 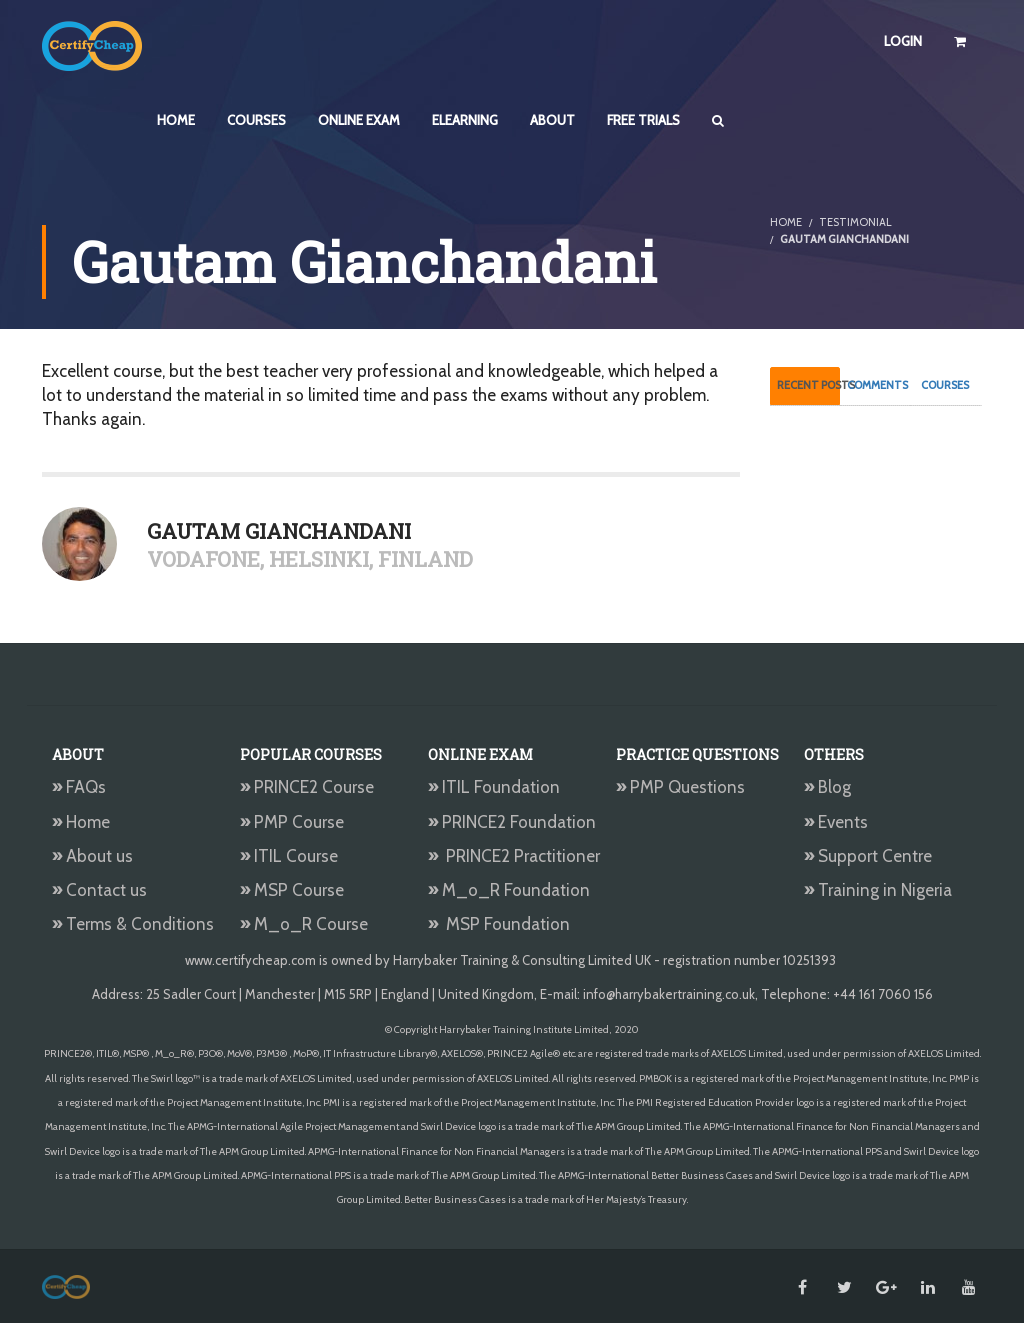 I want to click on MSP Foundation, so click(x=499, y=924).